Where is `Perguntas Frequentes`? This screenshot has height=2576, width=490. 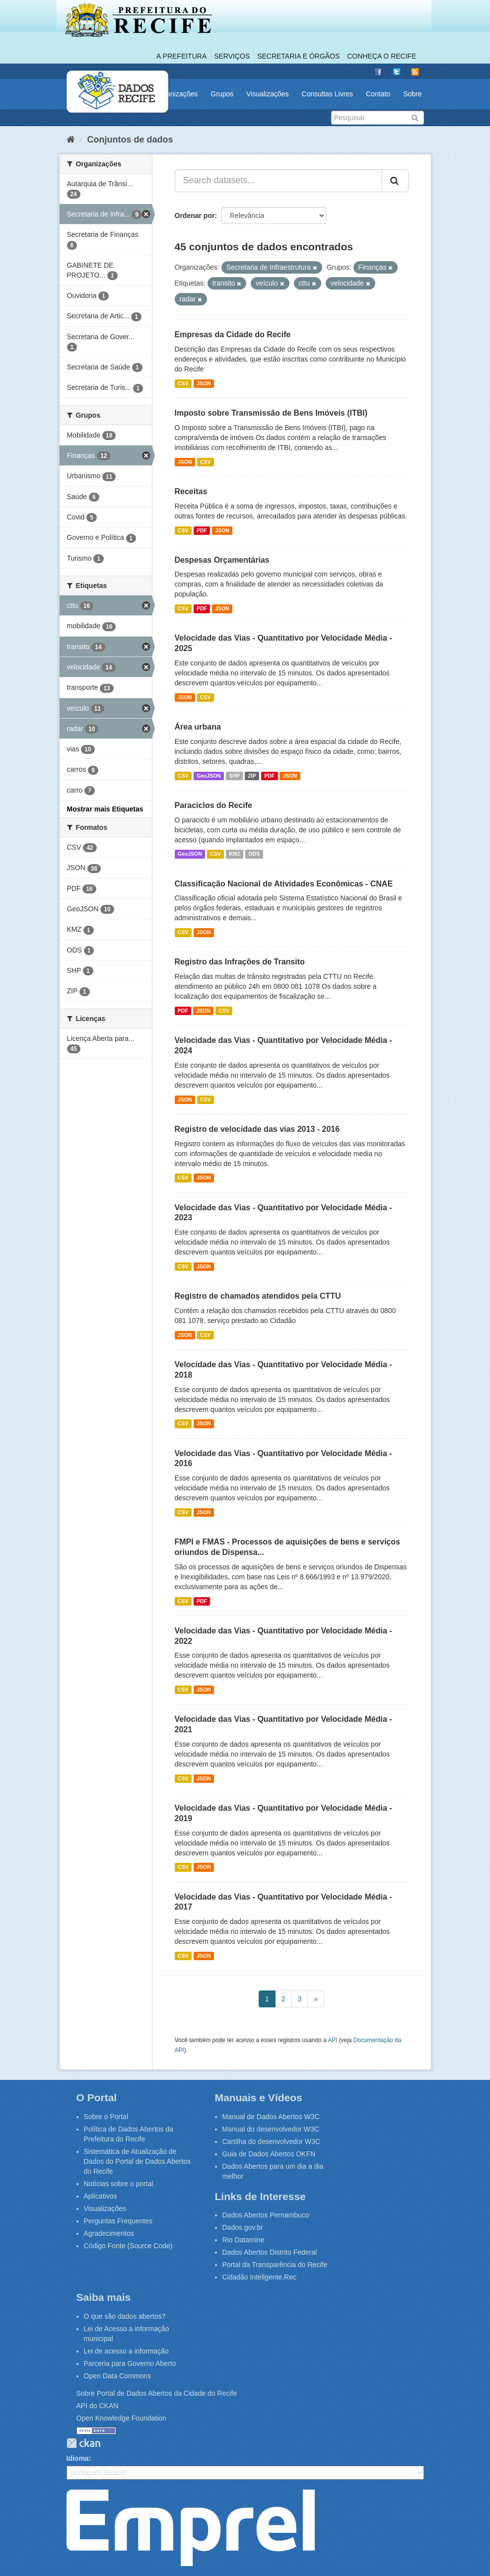 Perguntas Frequentes is located at coordinates (118, 2221).